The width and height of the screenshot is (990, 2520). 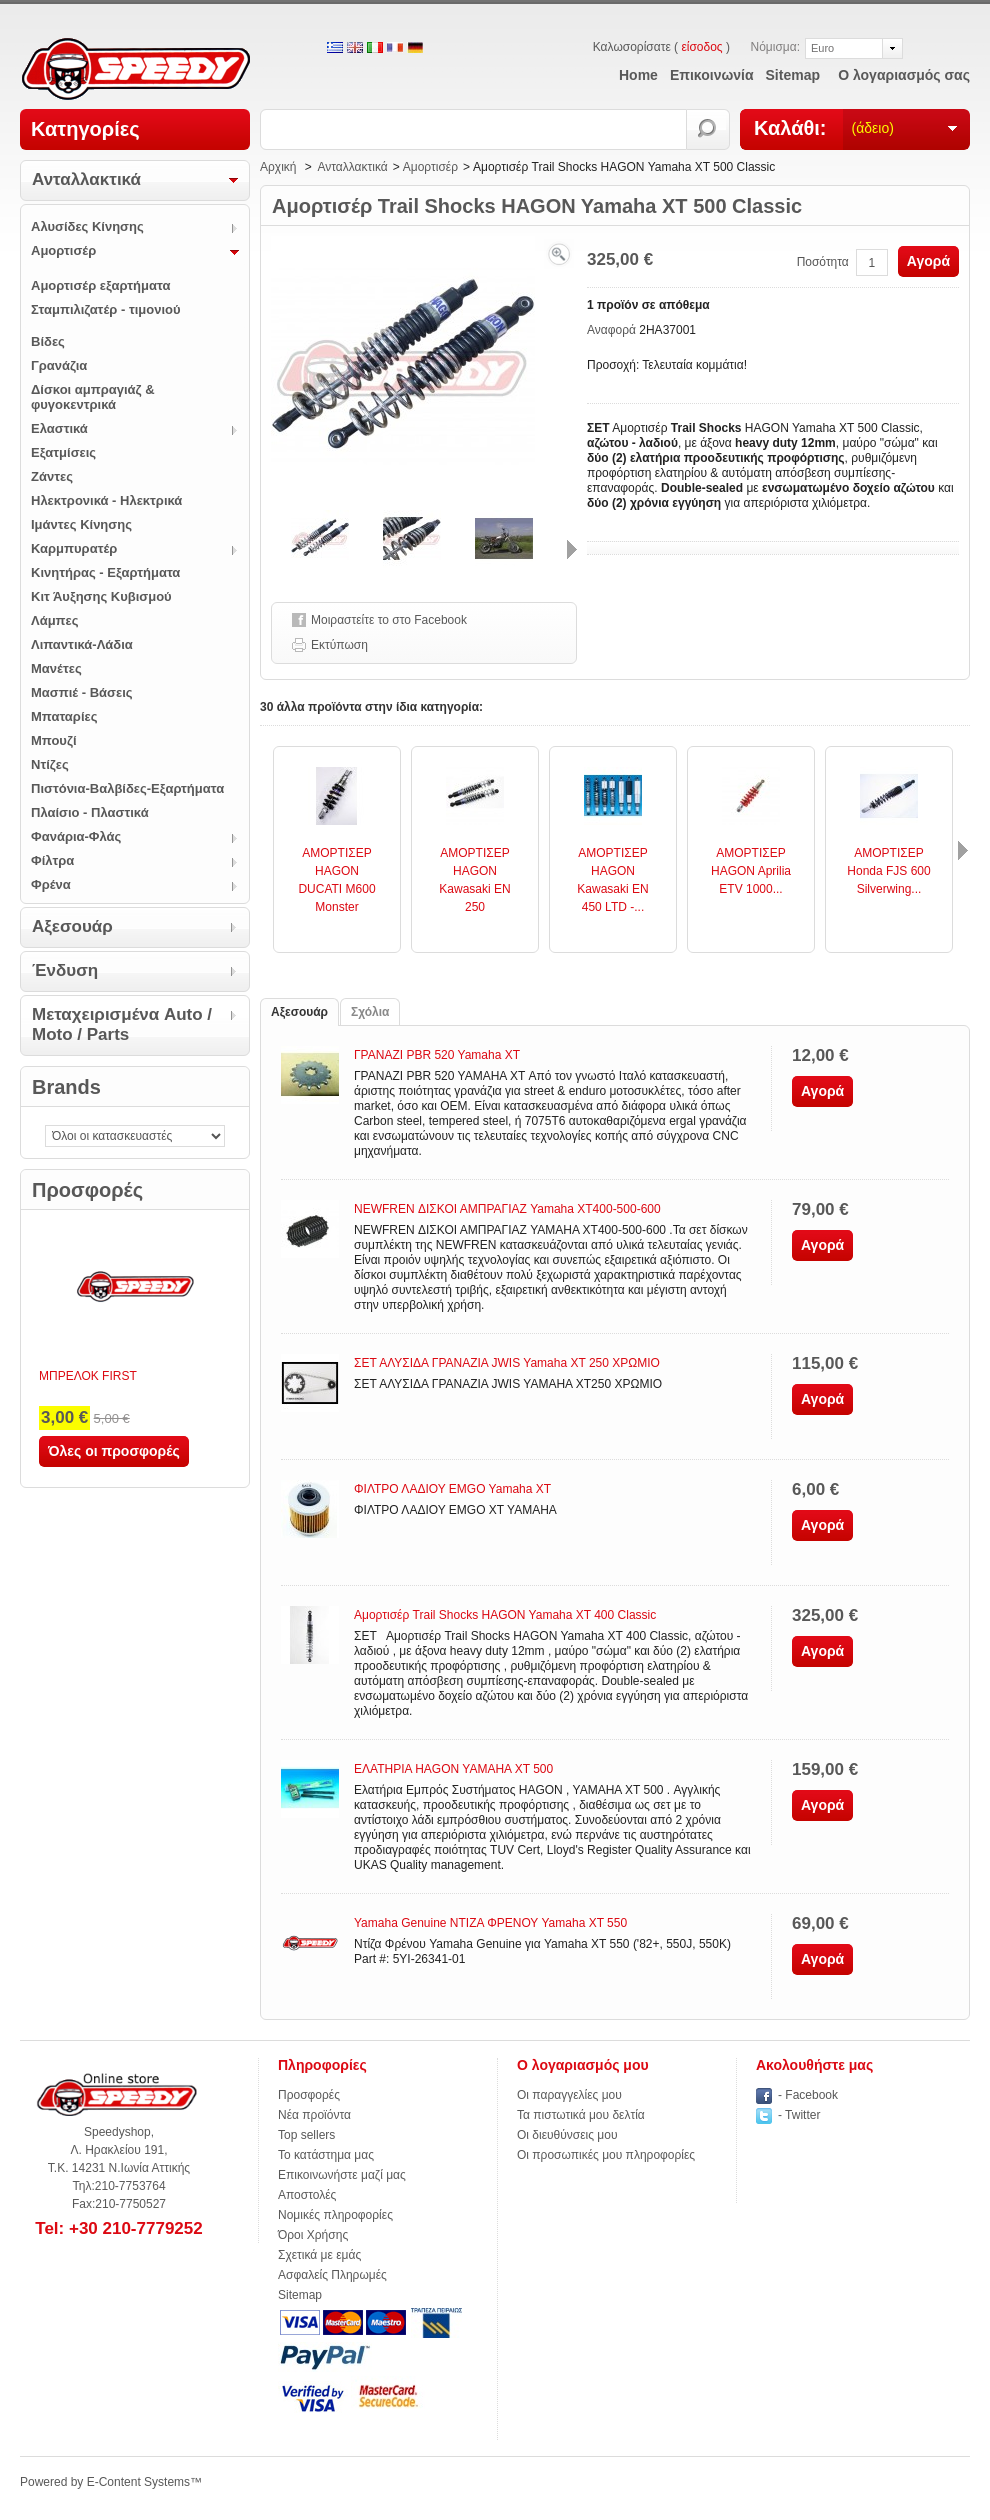 What do you see at coordinates (583, 2065) in the screenshot?
I see `Ο λογαριασμός μου` at bounding box center [583, 2065].